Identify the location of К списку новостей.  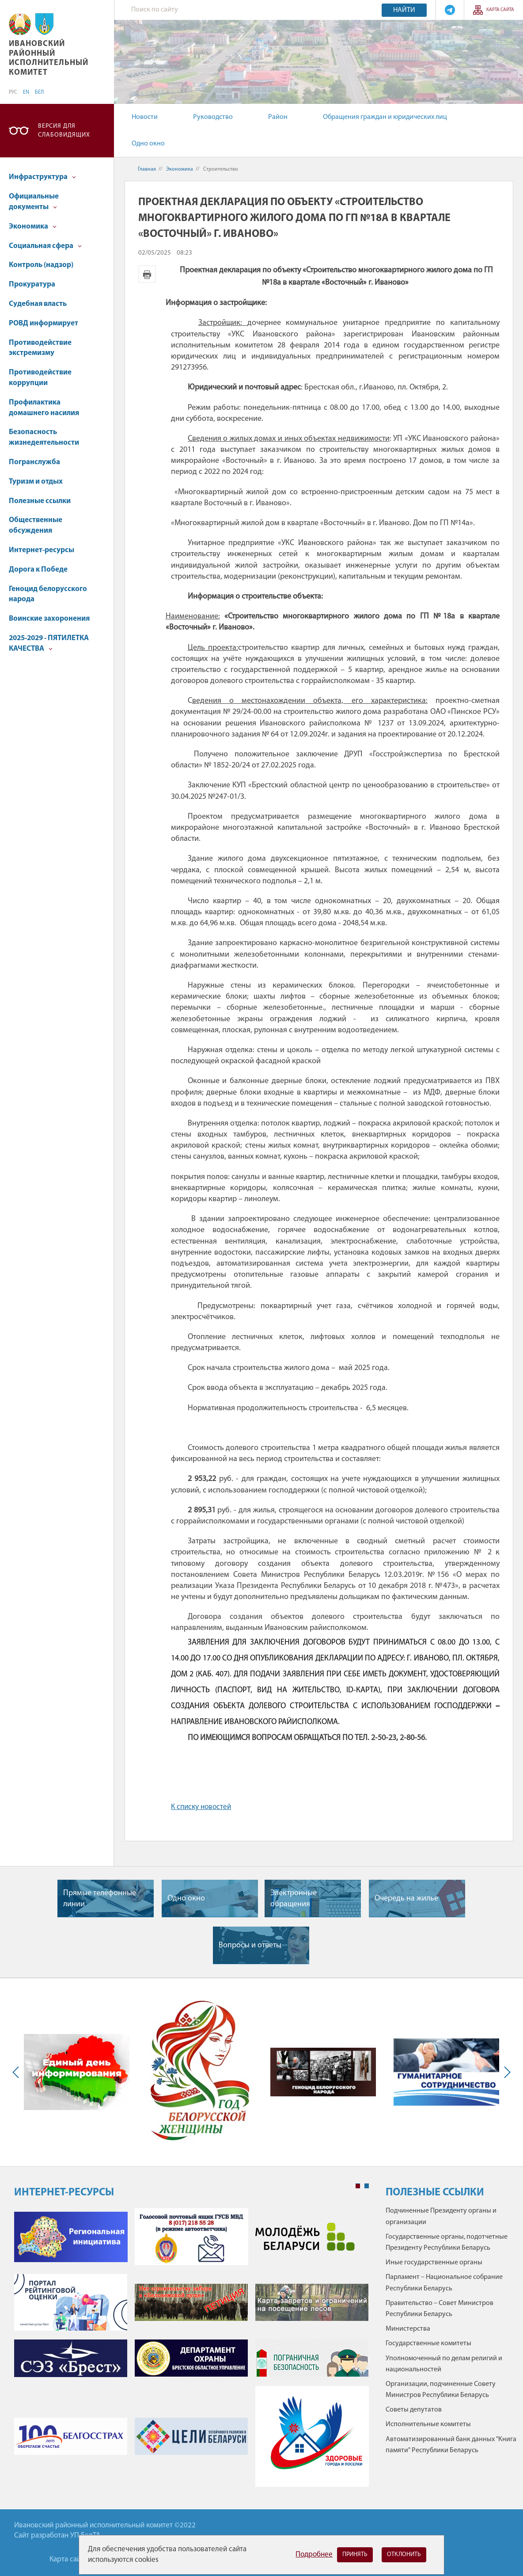
(201, 1807).